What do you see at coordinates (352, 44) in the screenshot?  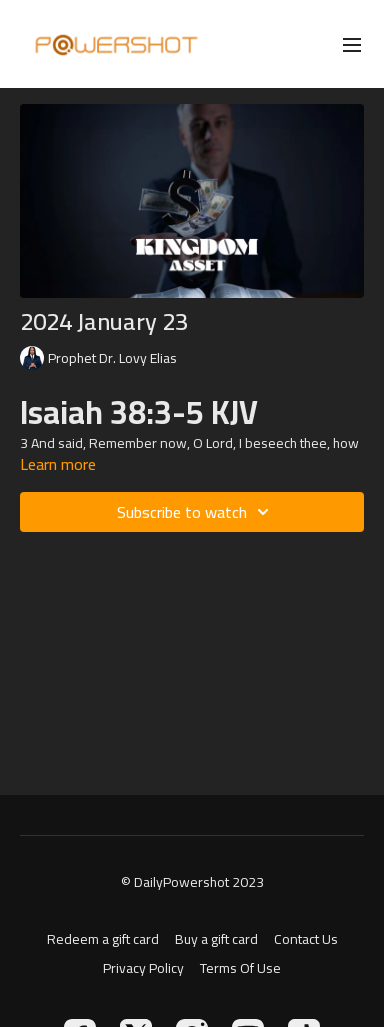 I see `[menu-hamburger]` at bounding box center [352, 44].